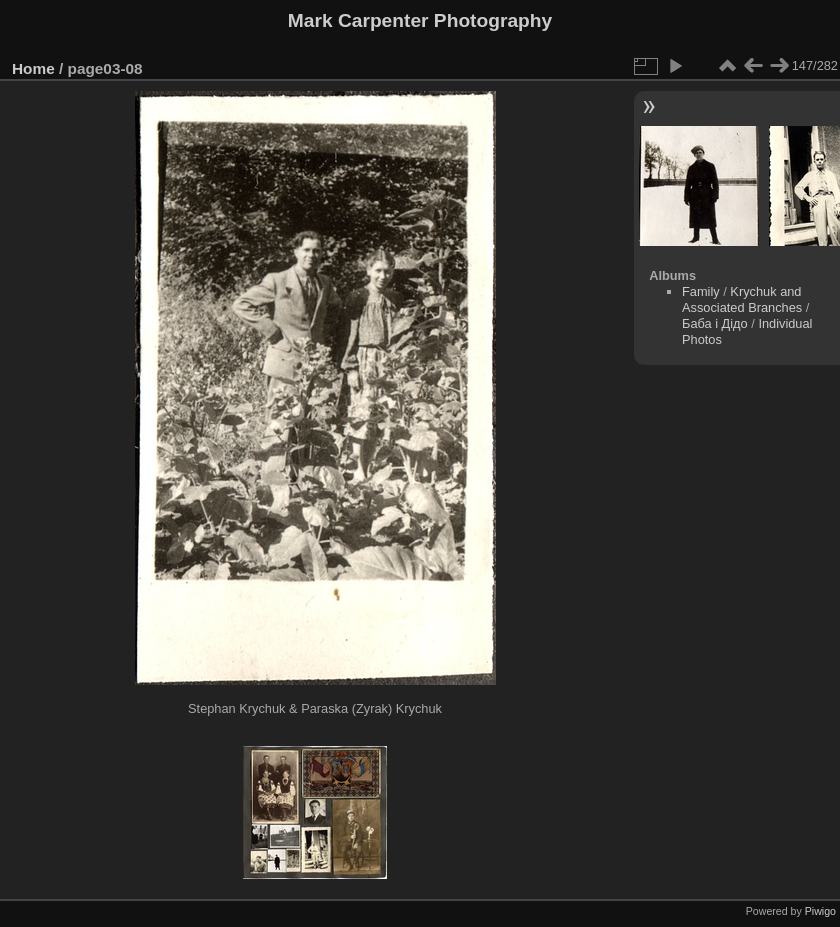 This screenshot has width=840, height=927. What do you see at coordinates (715, 323) in the screenshot?
I see `Баба і Дідо` at bounding box center [715, 323].